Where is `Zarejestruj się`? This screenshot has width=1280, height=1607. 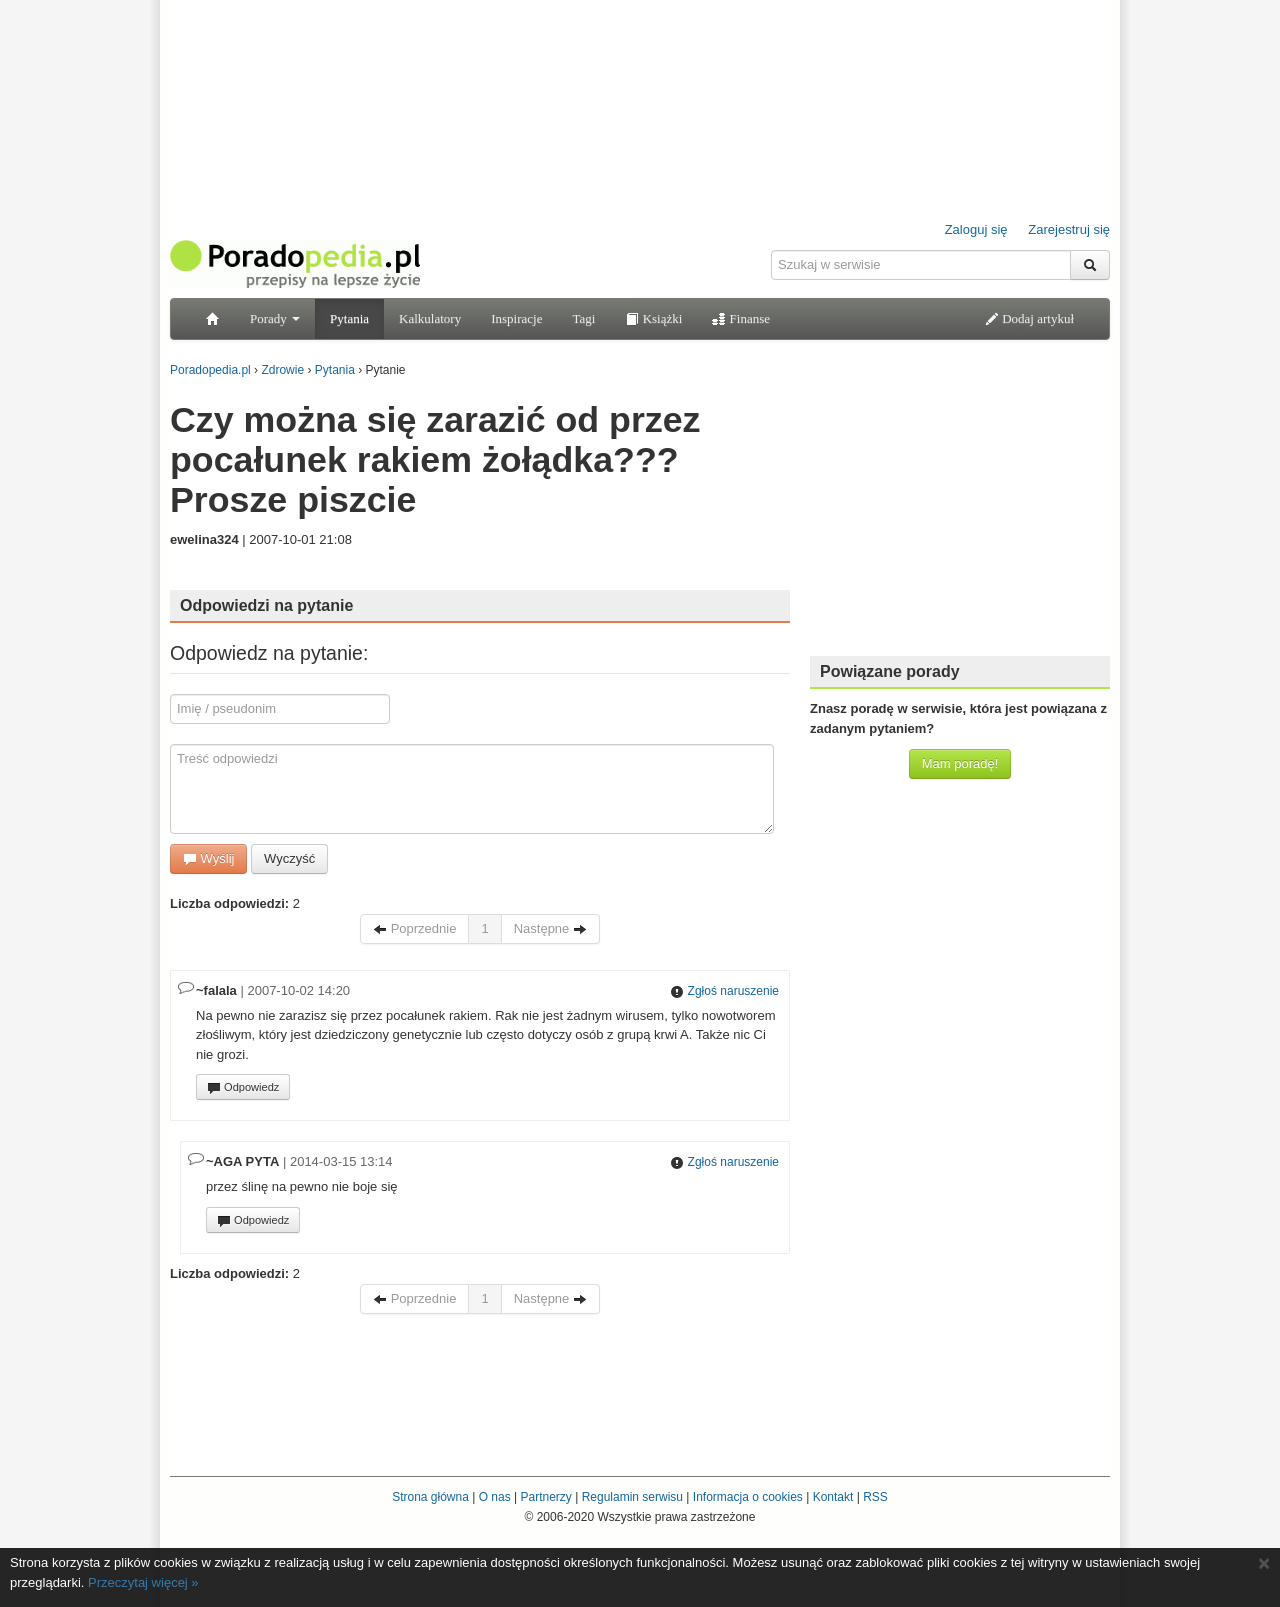 Zarejestruj się is located at coordinates (1069, 229).